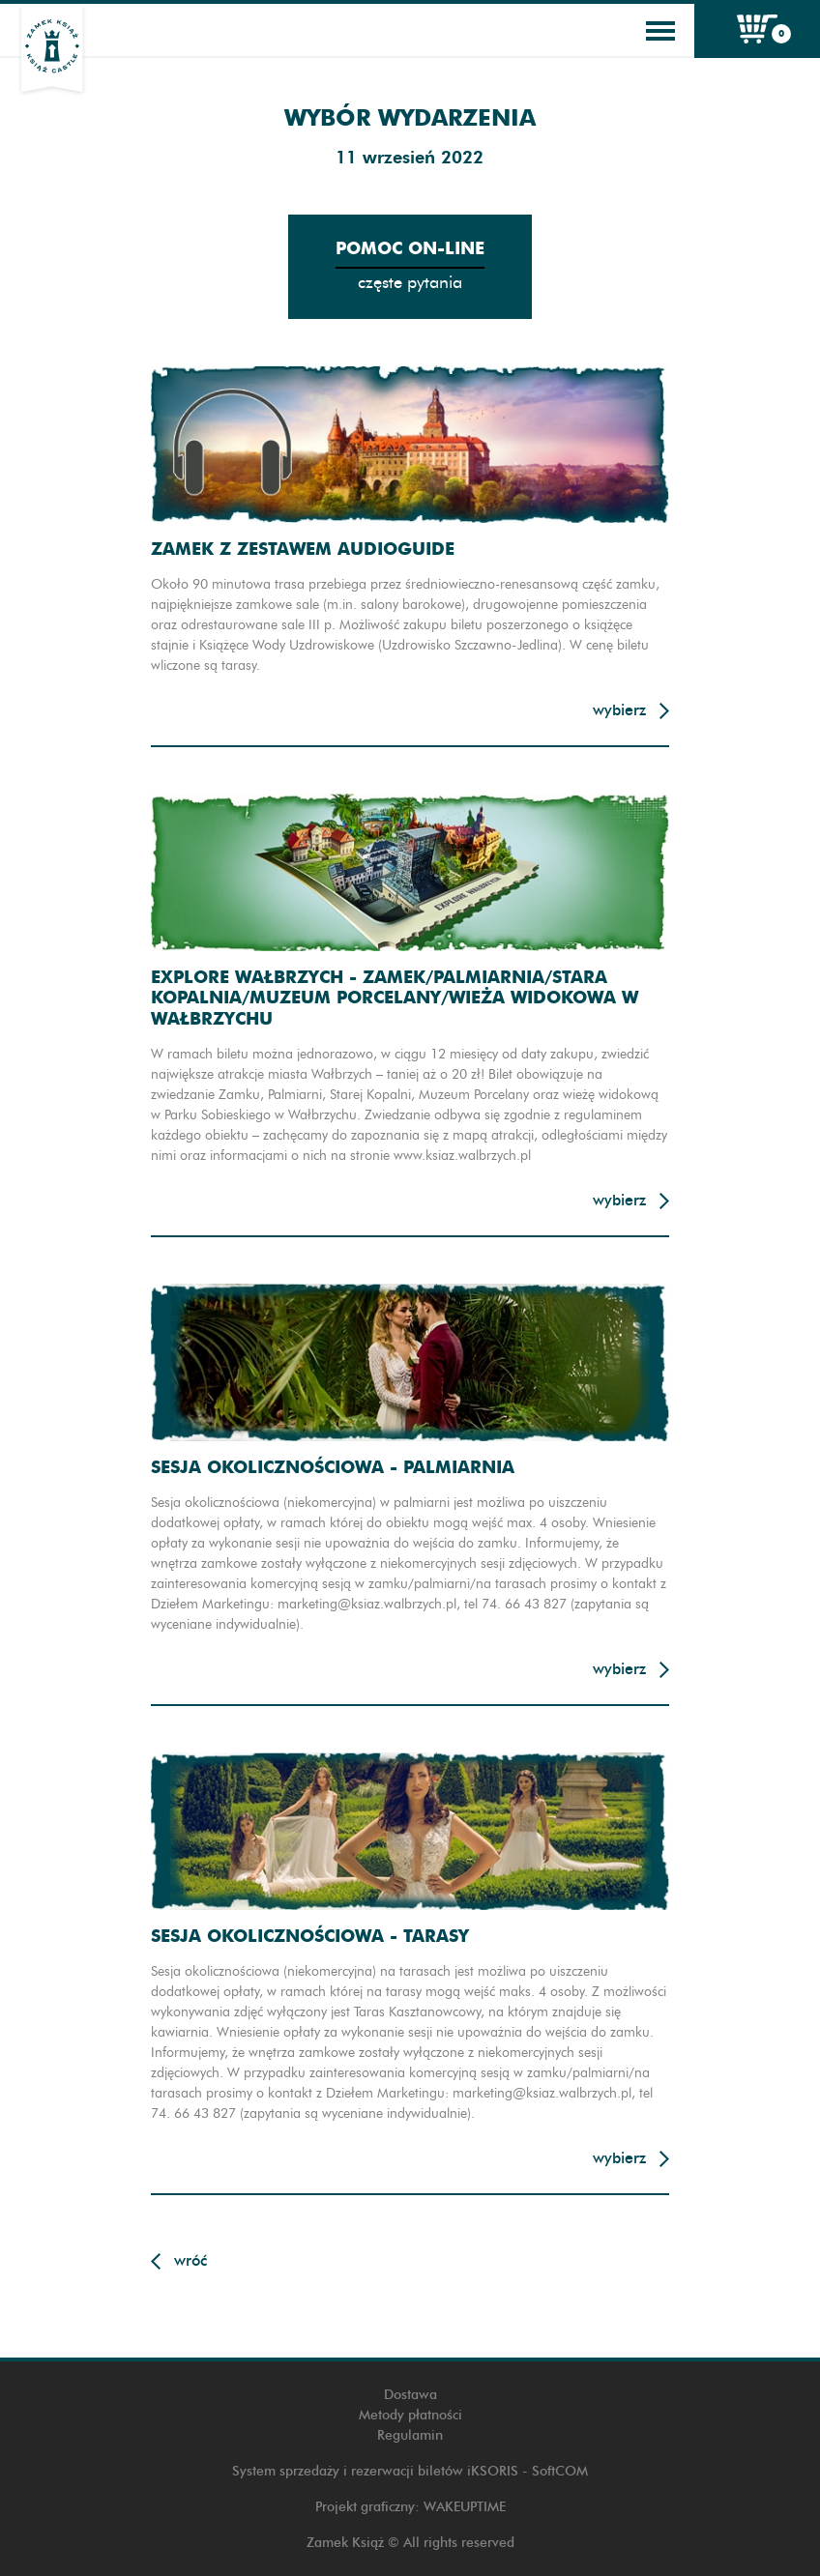 The image size is (820, 2576). What do you see at coordinates (619, 710) in the screenshot?
I see `Wybierz` at bounding box center [619, 710].